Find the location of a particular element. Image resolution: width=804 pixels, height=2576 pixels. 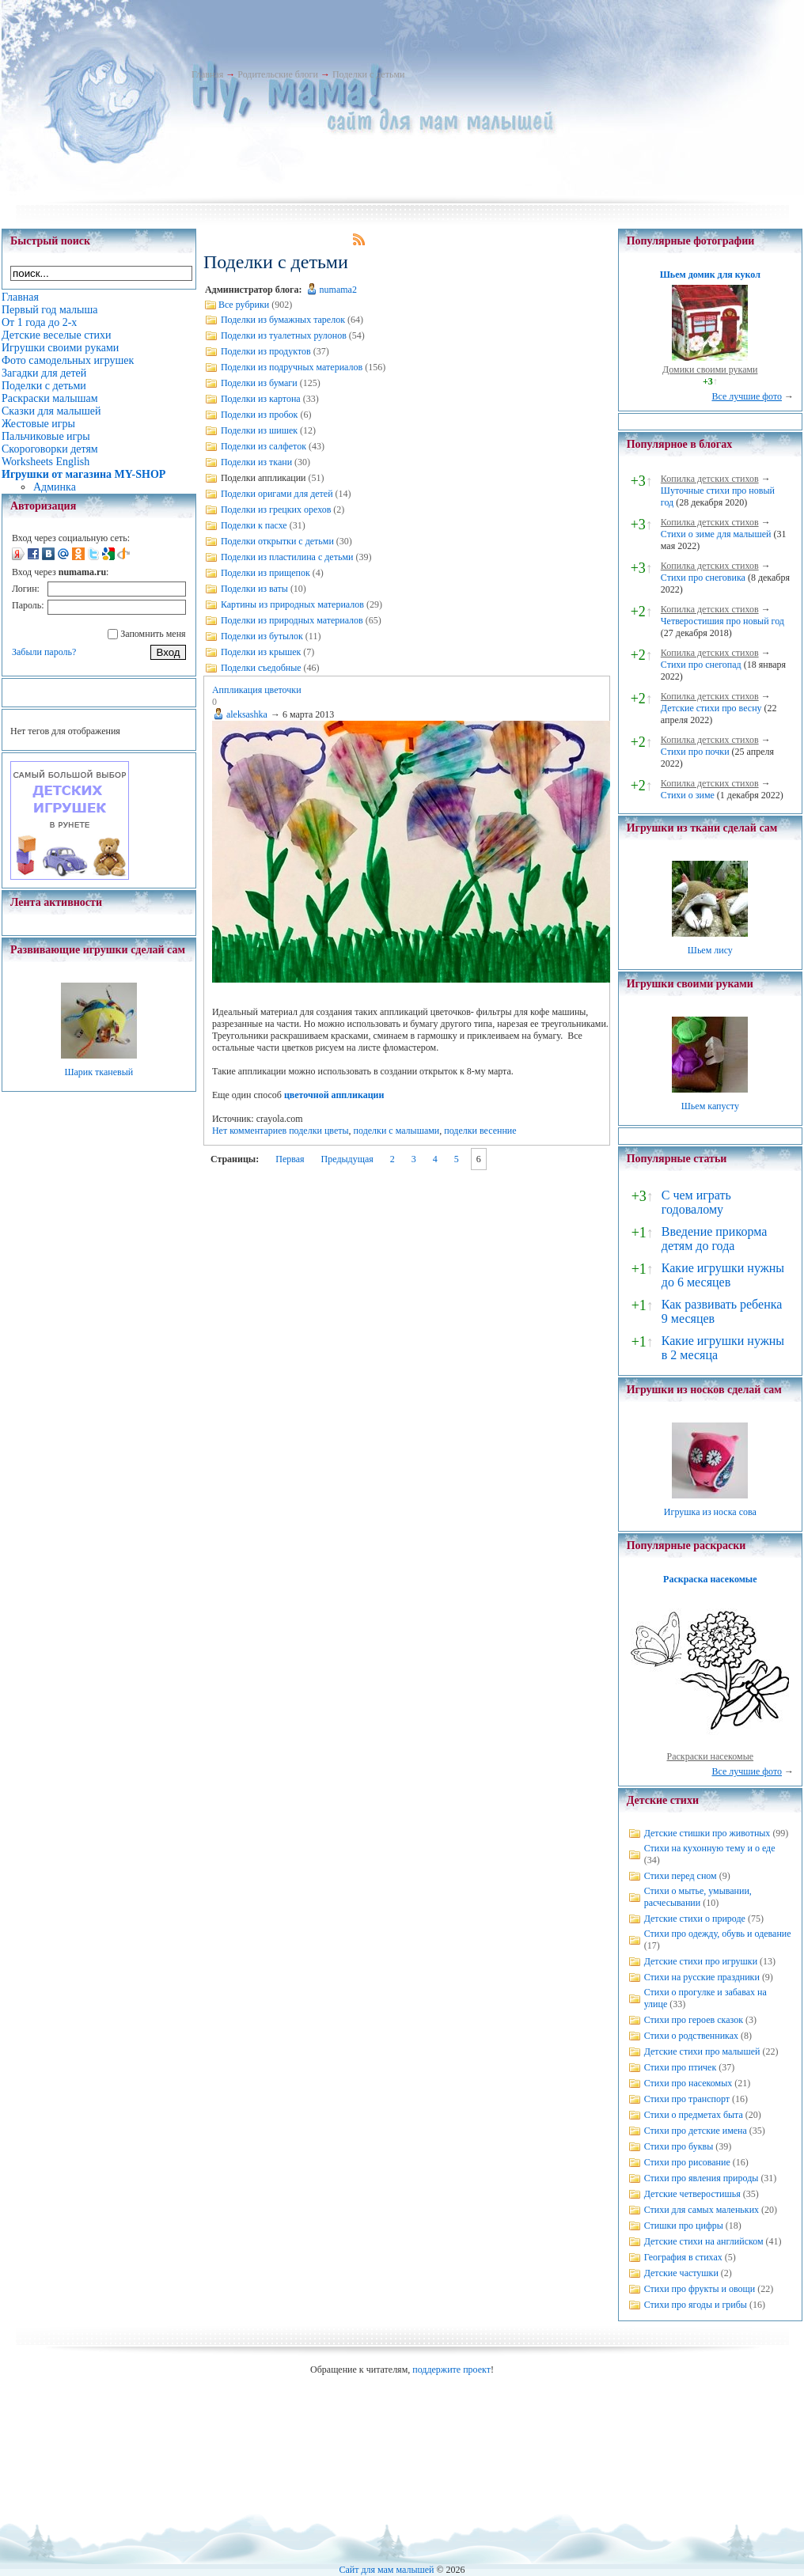

Детские четверостишья is located at coordinates (692, 2193).